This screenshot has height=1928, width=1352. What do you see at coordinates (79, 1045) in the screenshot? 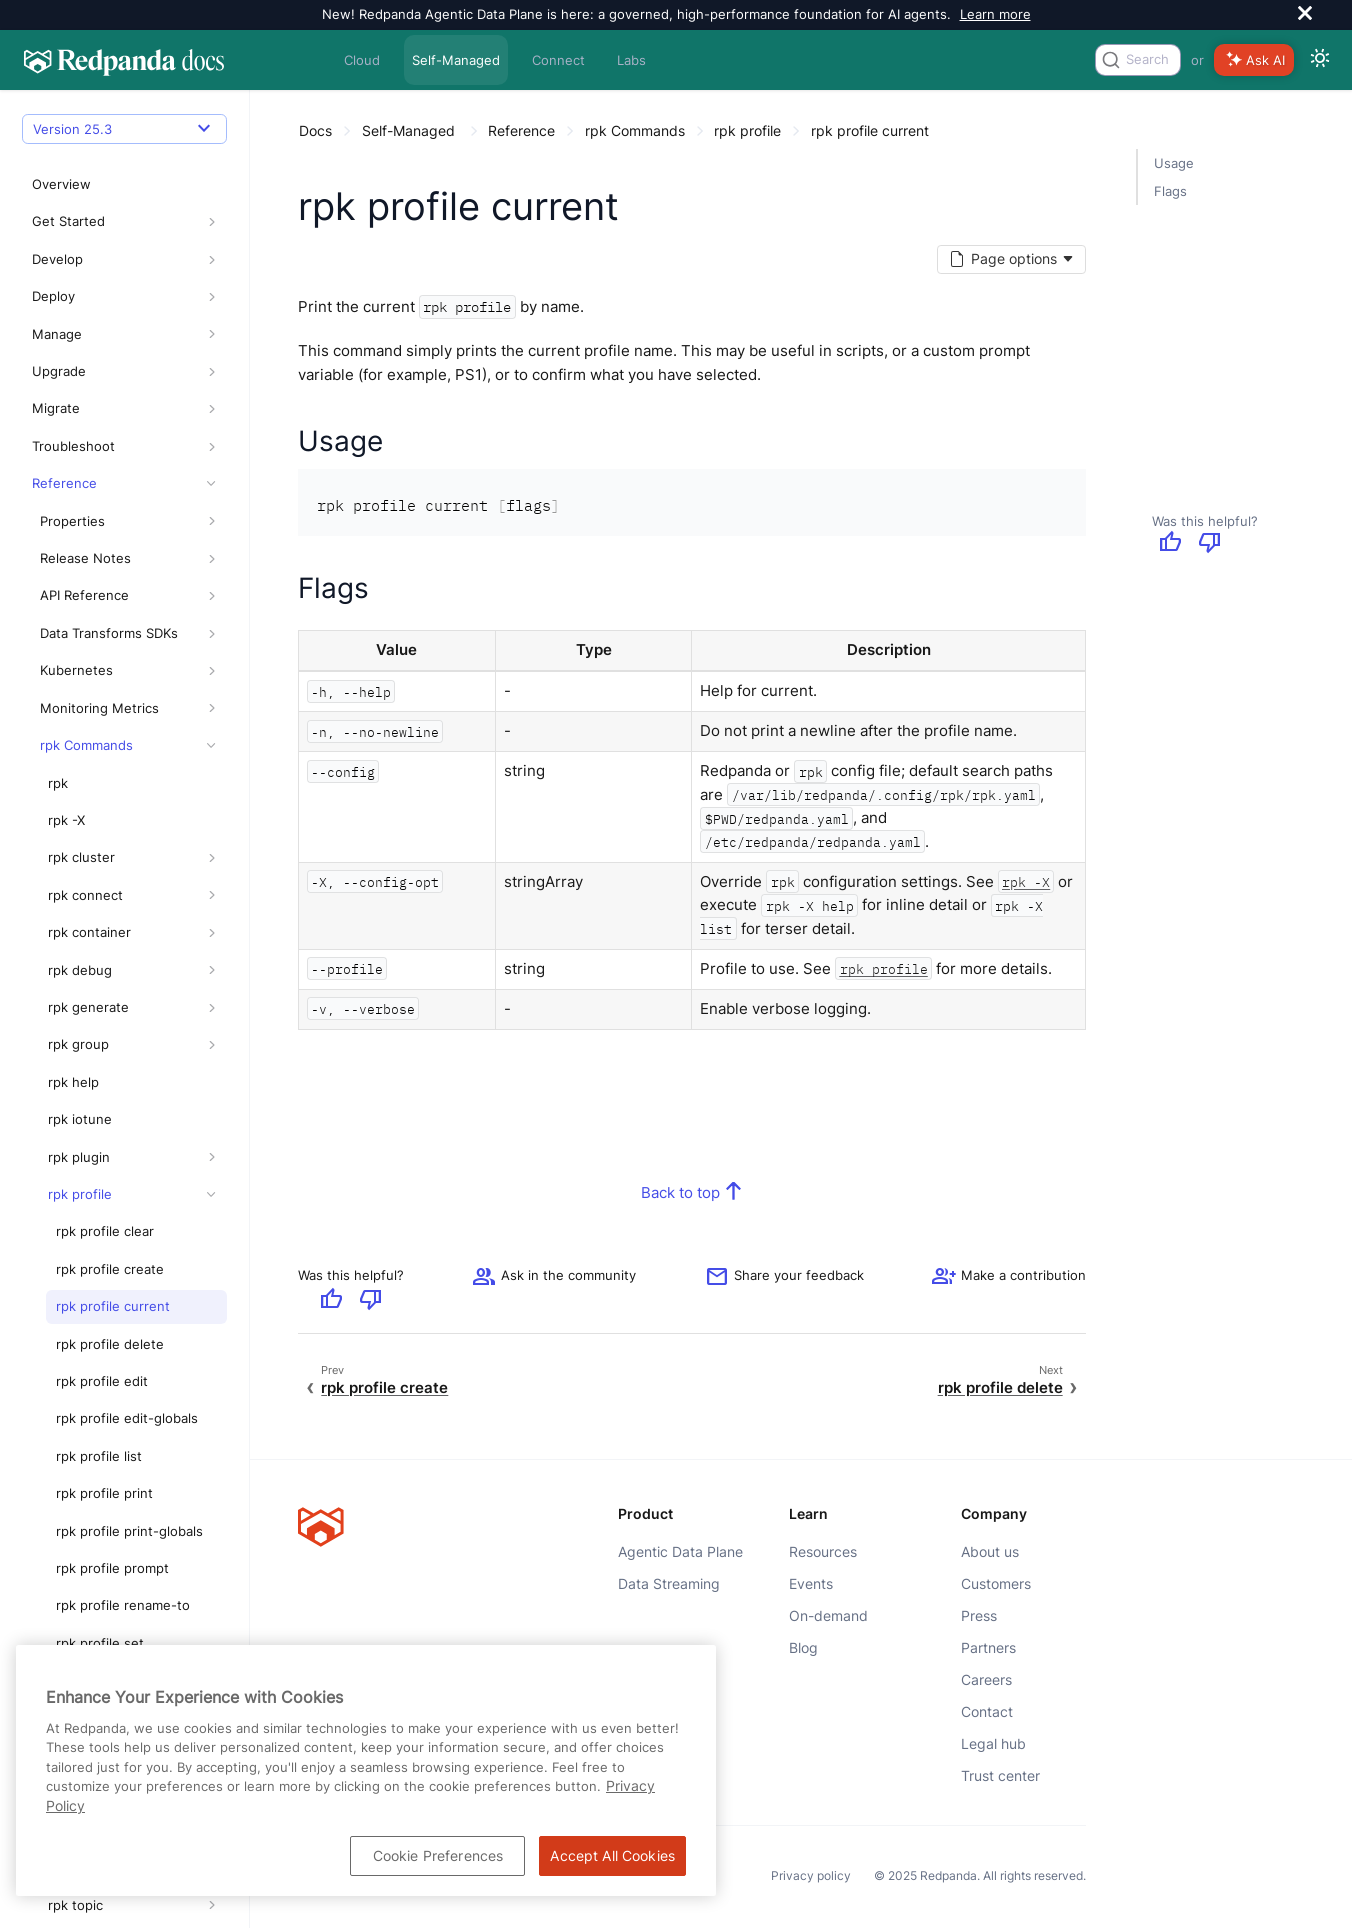
I see `rpk plugin` at bounding box center [79, 1045].